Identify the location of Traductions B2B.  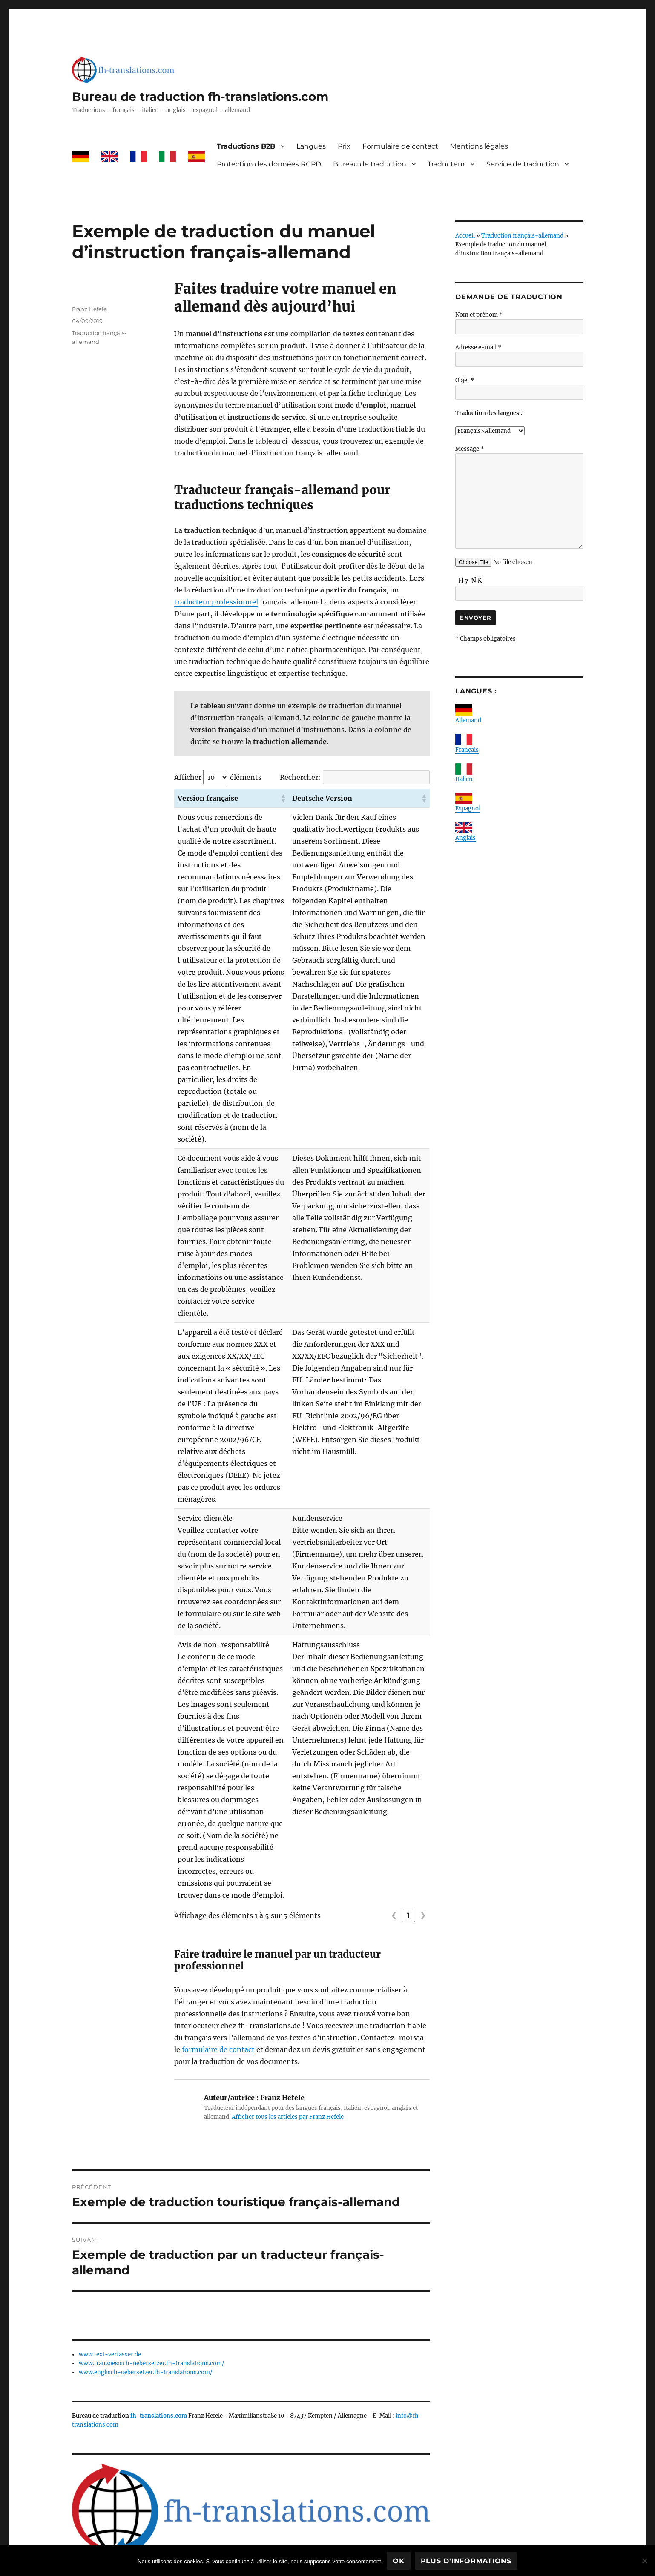
(246, 146).